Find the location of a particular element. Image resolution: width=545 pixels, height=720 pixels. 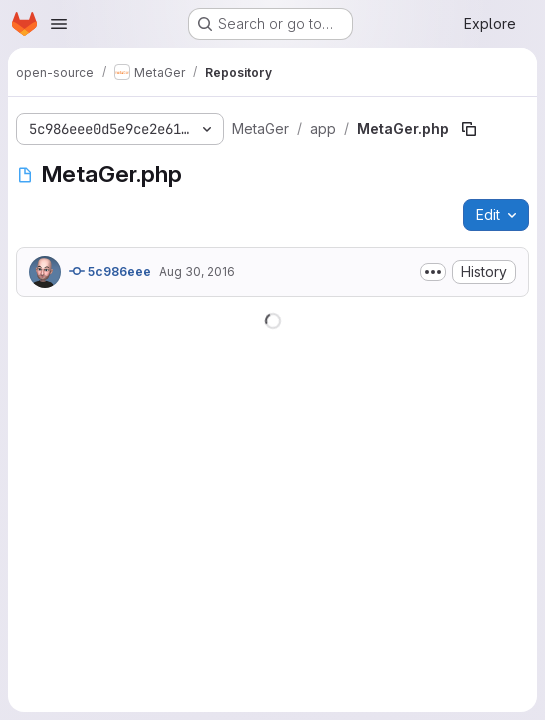

[Open navigation menu] is located at coordinates (59, 24).